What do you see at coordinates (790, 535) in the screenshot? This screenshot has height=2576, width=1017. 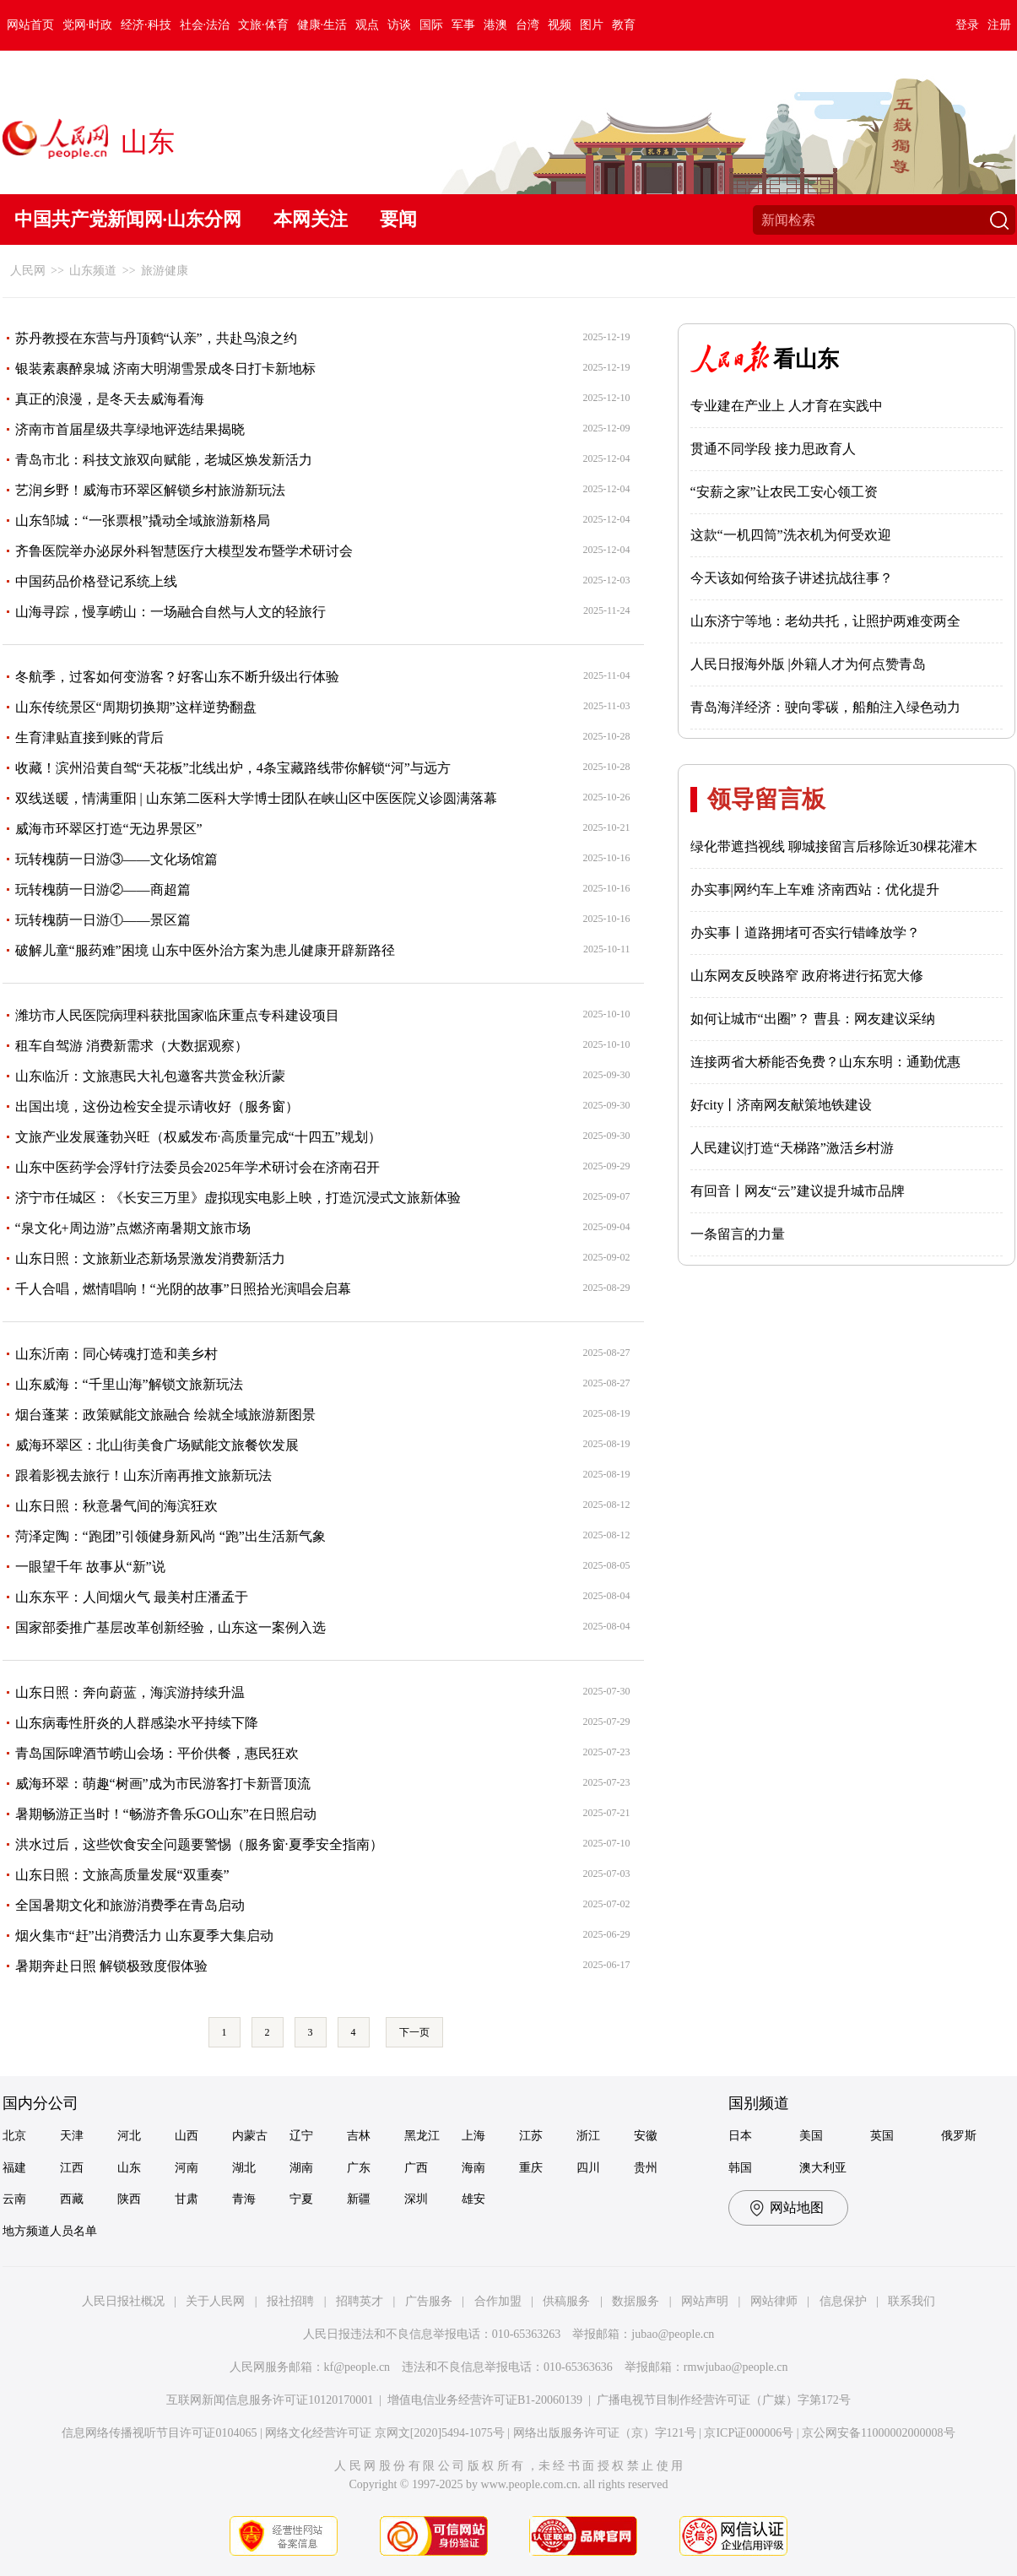 I see `这款“一机四筒”洗衣机为何受欢迎` at bounding box center [790, 535].